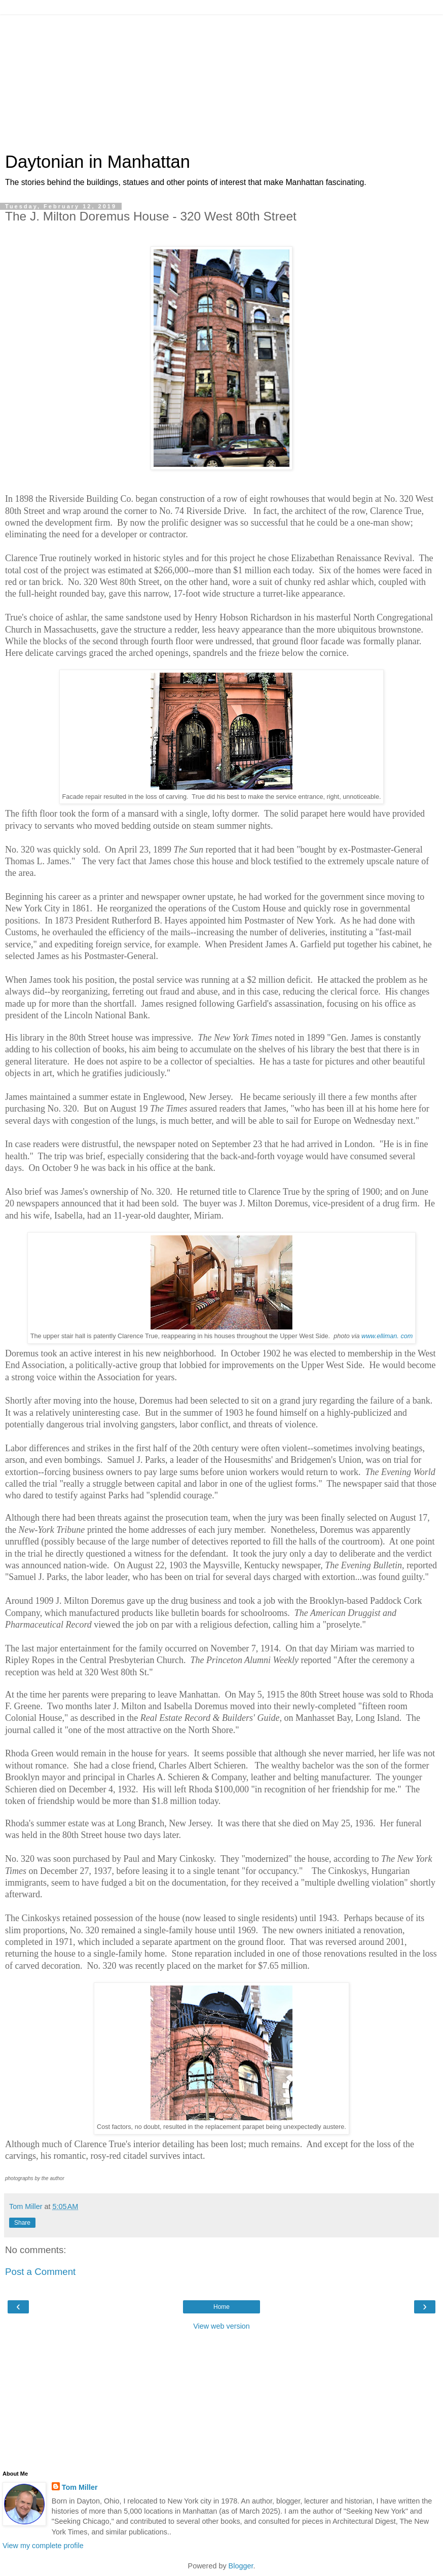  Describe the element at coordinates (97, 161) in the screenshot. I see `Daytonian in Manhattan` at that location.